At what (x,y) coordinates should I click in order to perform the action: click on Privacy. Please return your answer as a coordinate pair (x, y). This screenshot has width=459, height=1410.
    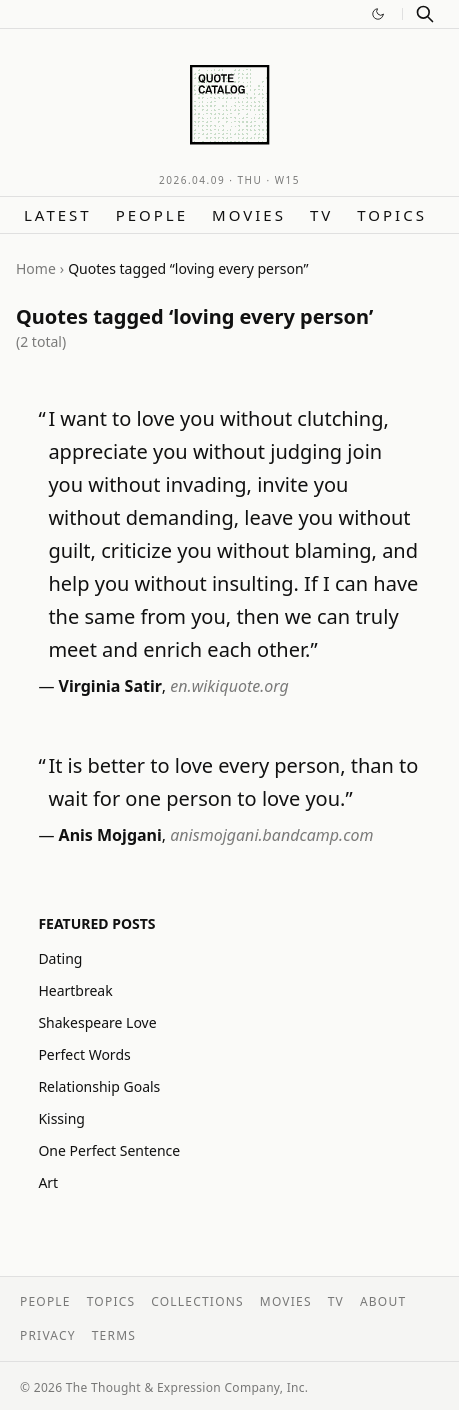
    Looking at the image, I should click on (48, 1335).